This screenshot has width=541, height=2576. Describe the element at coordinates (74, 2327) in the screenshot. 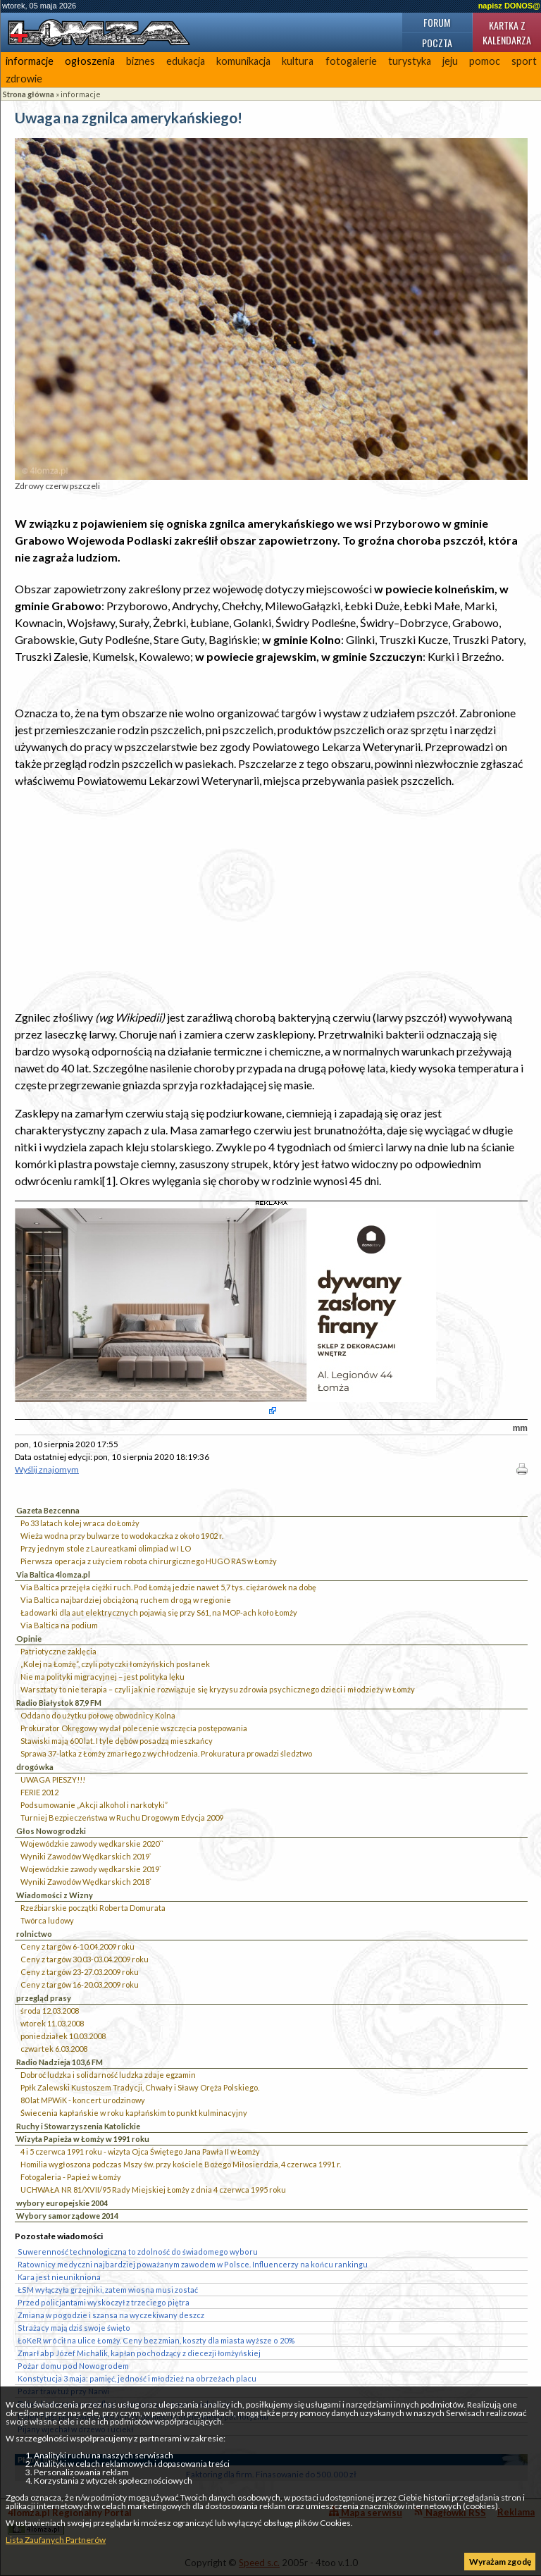

I see `Strażacy mają dziś swoje święto` at that location.